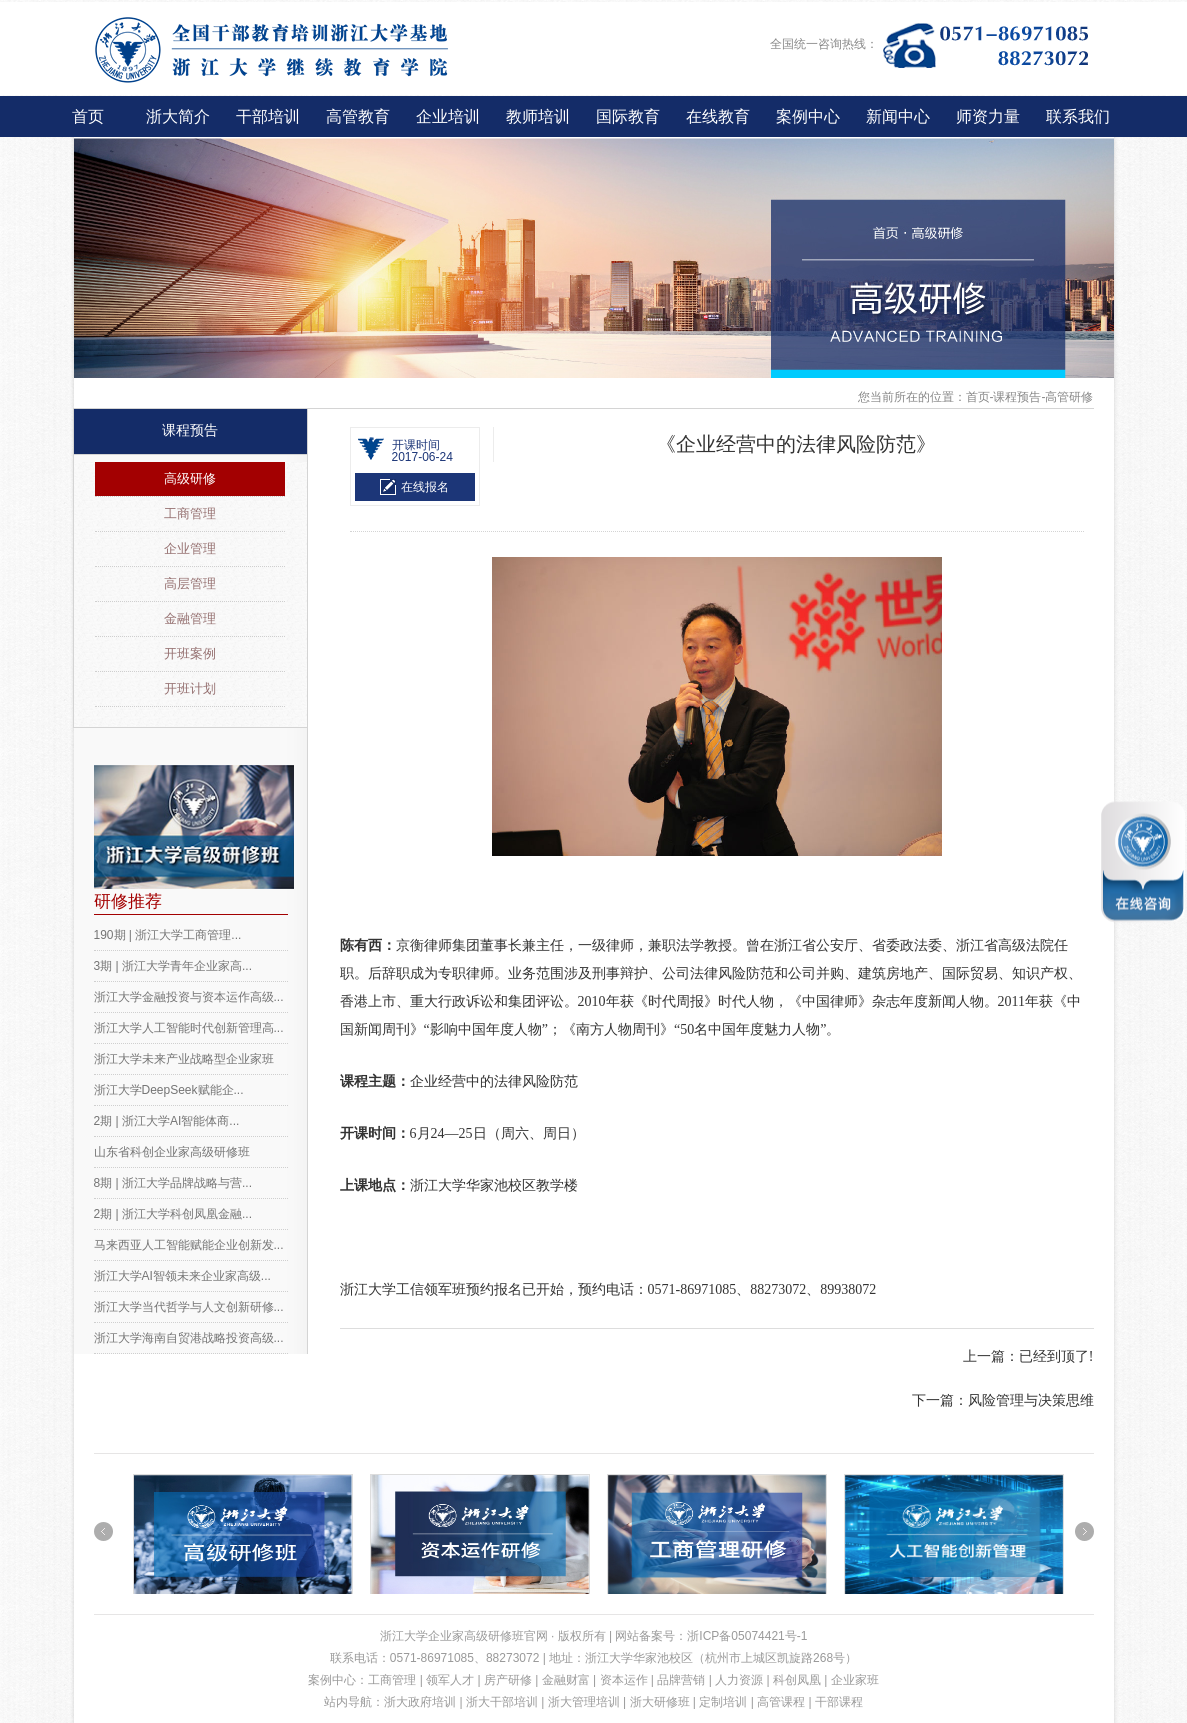  Describe the element at coordinates (1078, 116) in the screenshot. I see `联系我们` at that location.